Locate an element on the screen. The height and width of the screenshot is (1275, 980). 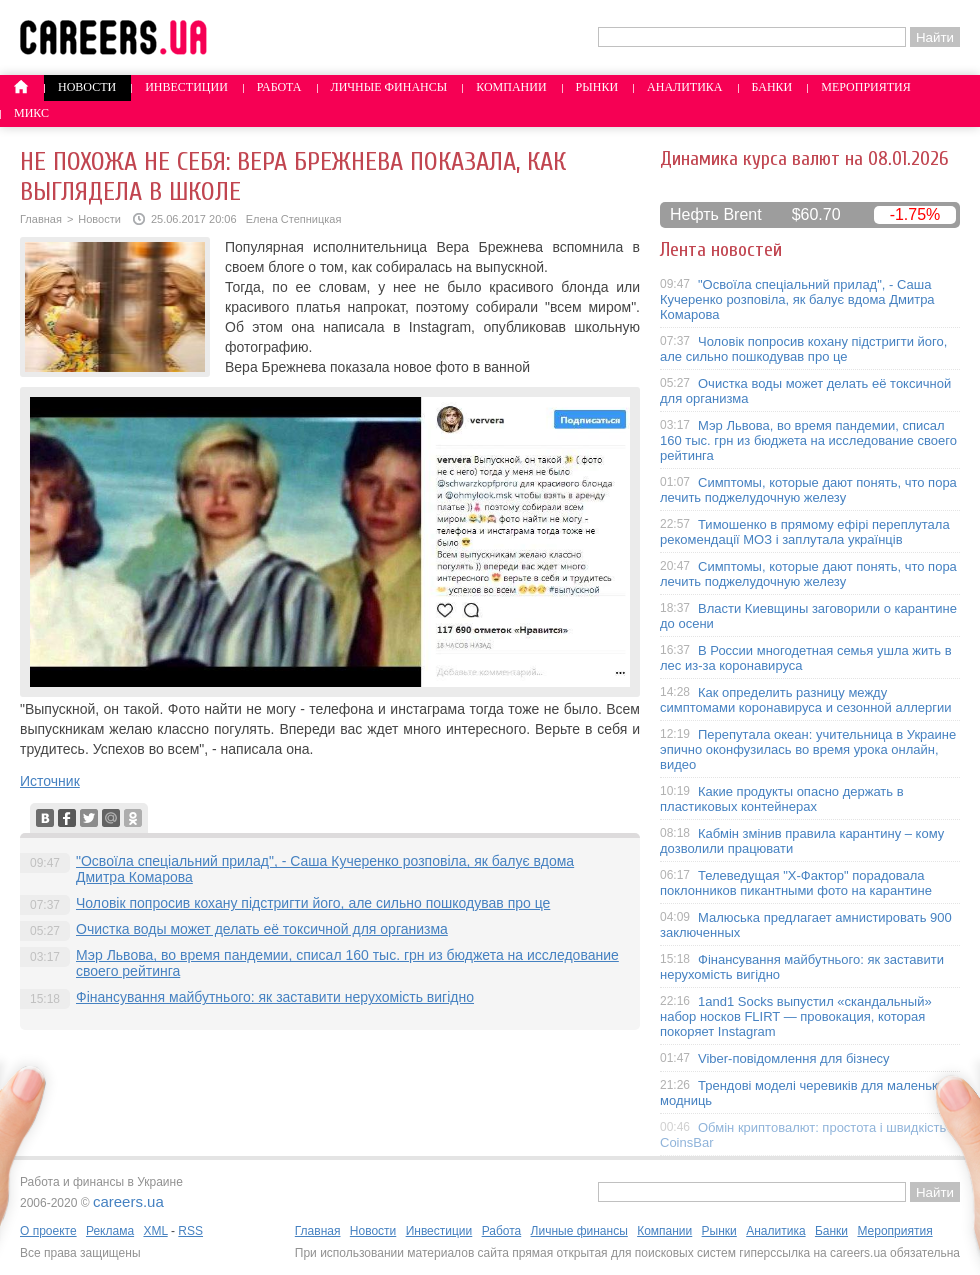
Фінансування майбутнього: як заставити нерухомість вигідно is located at coordinates (275, 997).